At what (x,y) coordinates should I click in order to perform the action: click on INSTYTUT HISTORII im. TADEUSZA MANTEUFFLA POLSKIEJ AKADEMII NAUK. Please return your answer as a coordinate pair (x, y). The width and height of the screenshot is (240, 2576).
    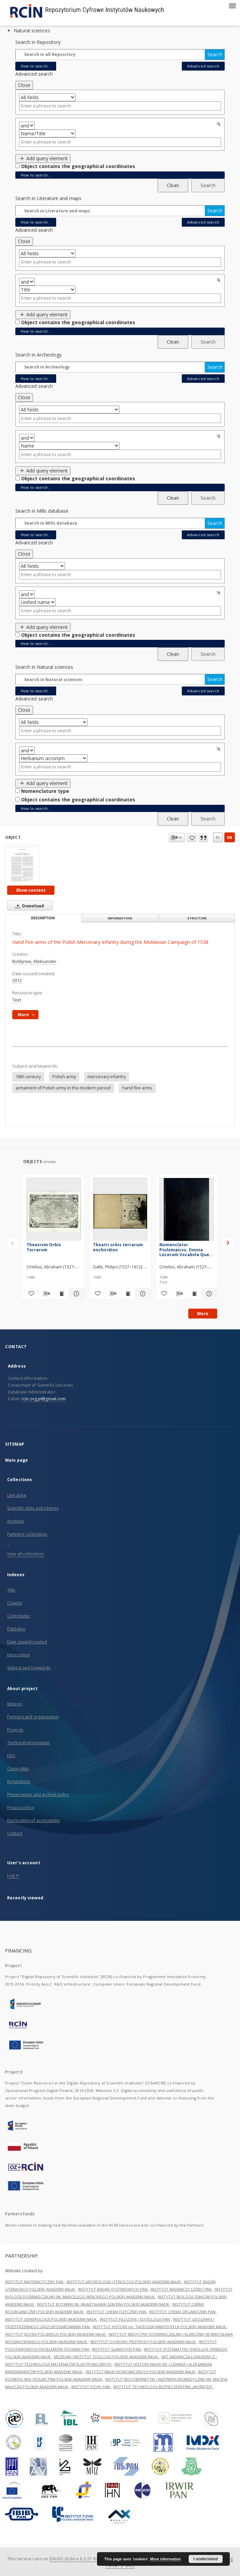
    Looking at the image, I should click on (160, 2326).